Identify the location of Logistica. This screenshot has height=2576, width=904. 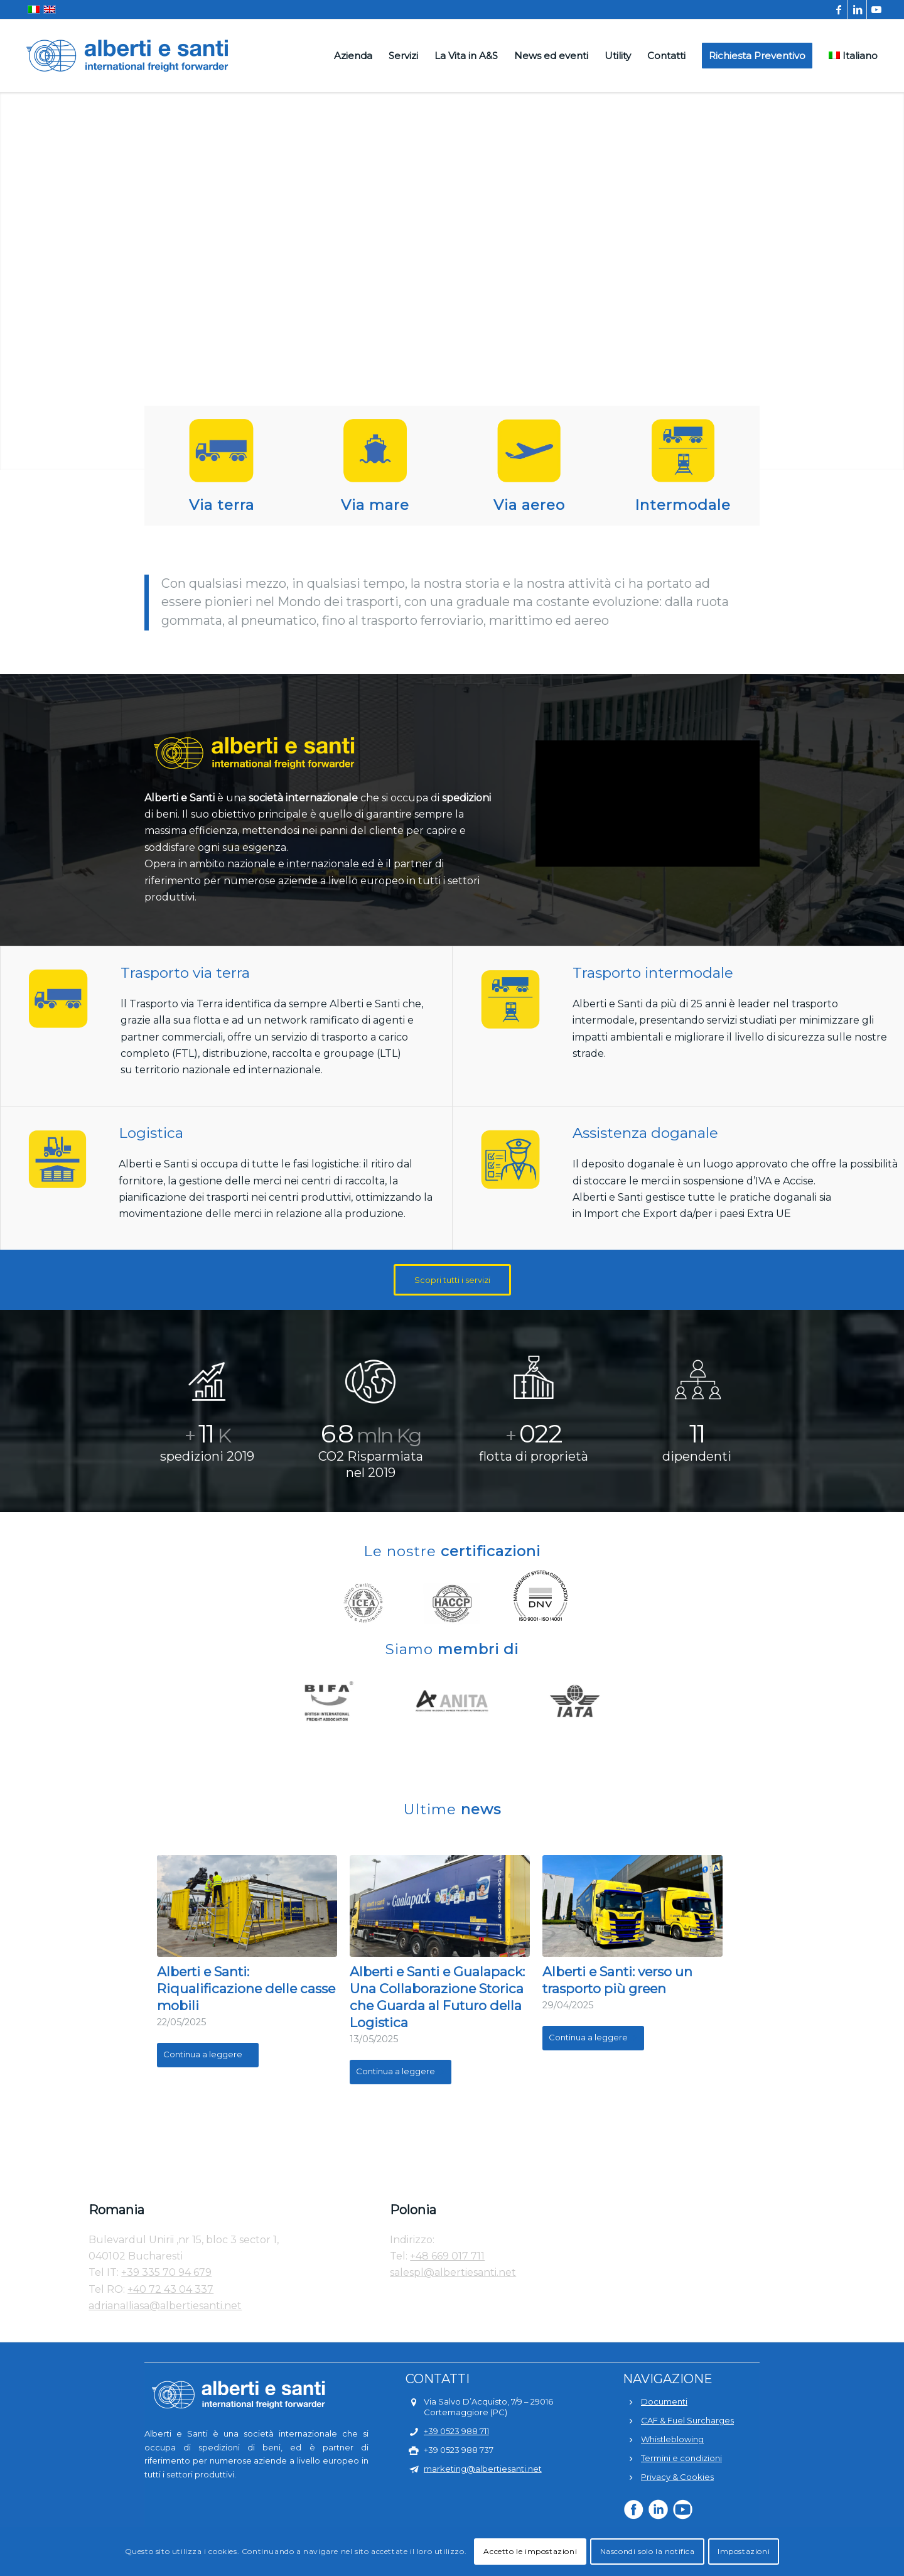
(151, 1133).